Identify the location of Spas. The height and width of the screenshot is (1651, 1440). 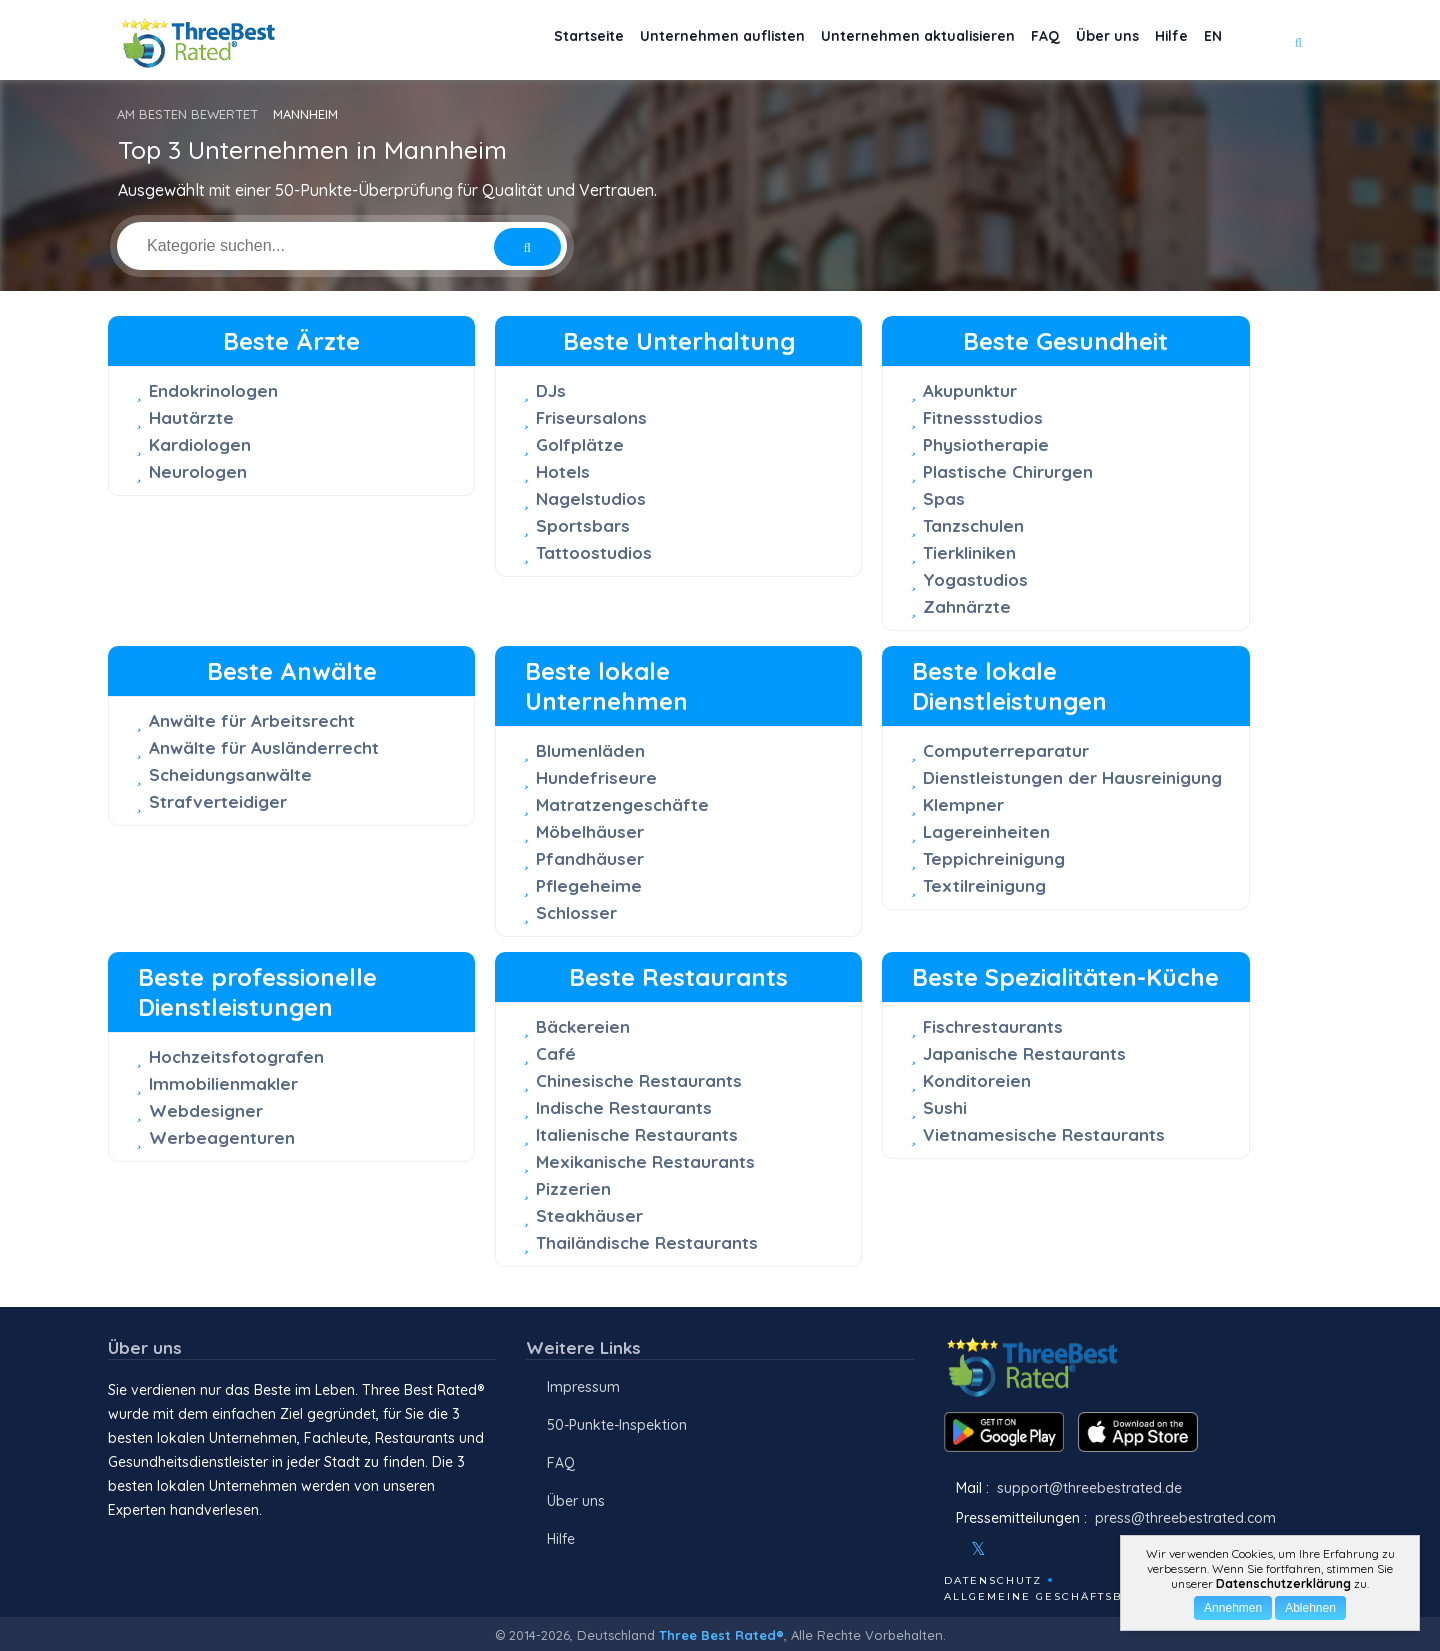
(944, 498).